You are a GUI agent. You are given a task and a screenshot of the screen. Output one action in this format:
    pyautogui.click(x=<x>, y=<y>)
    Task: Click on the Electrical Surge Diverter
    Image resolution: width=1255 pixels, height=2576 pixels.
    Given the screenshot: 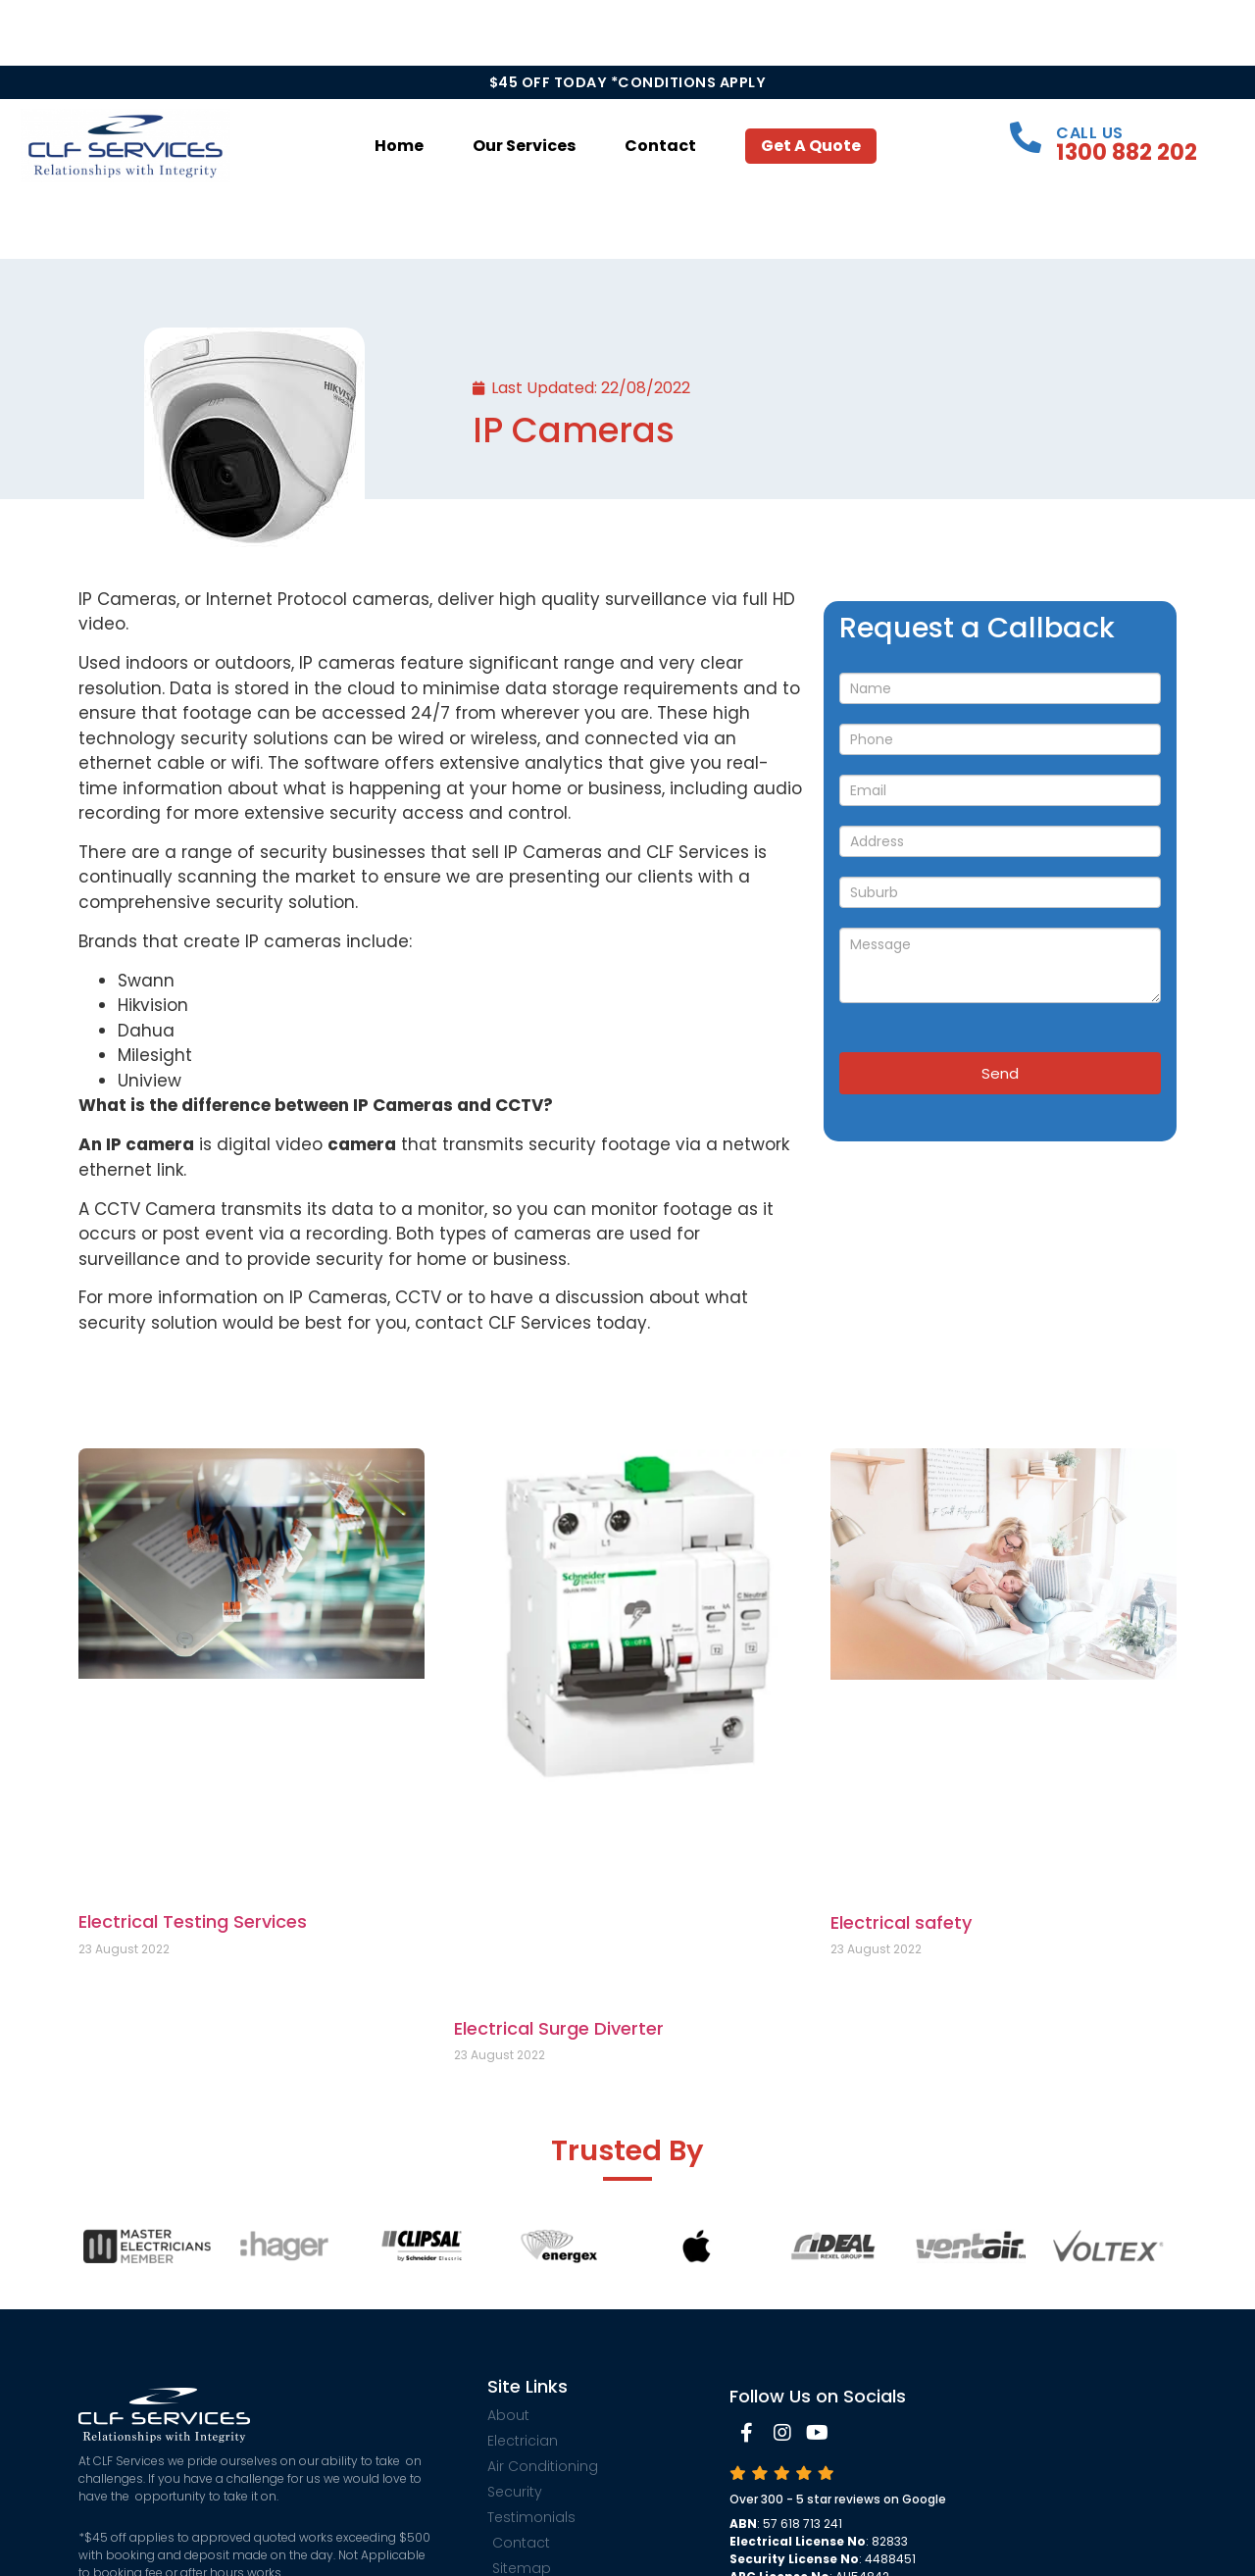 What is the action you would take?
    pyautogui.click(x=559, y=2028)
    